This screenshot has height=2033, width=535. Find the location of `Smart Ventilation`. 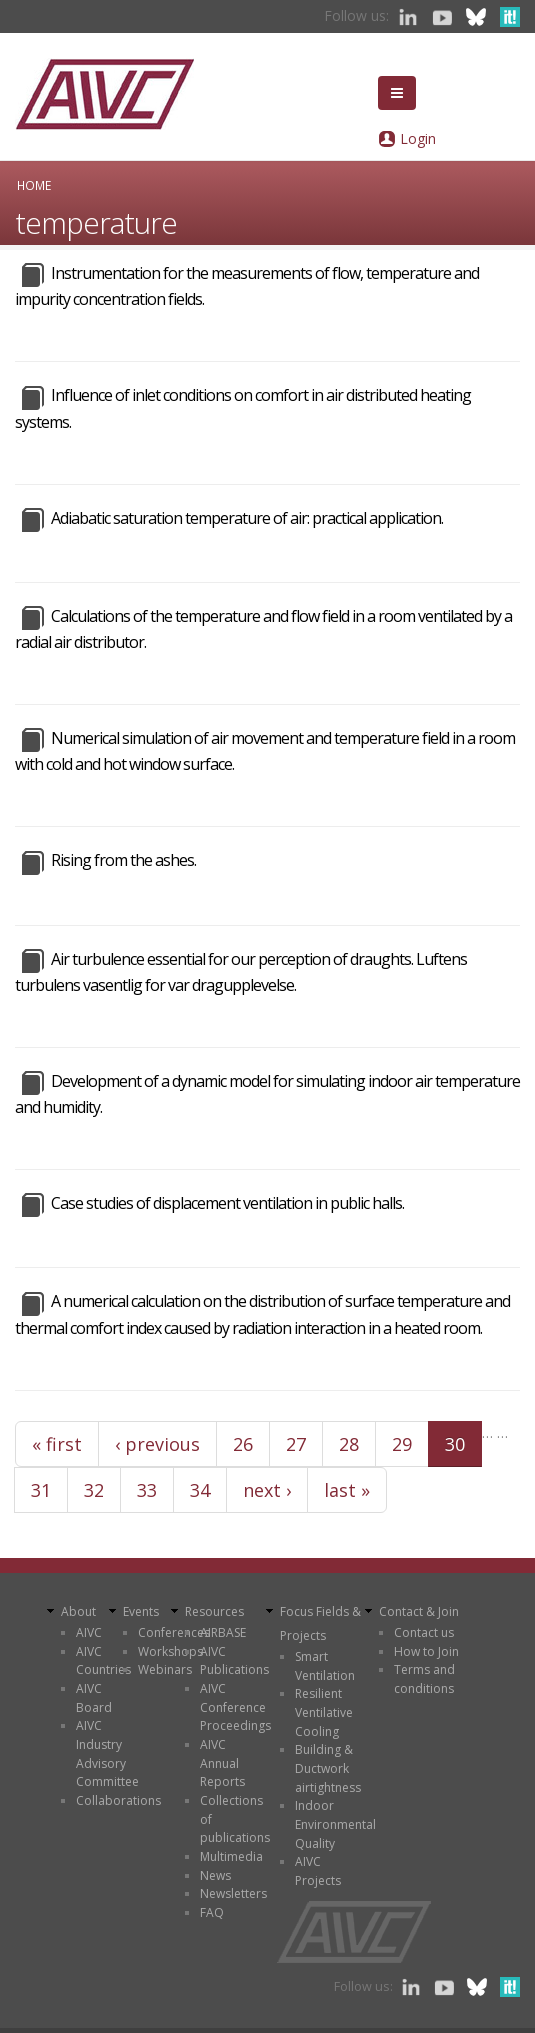

Smart Ventilation is located at coordinates (325, 1666).